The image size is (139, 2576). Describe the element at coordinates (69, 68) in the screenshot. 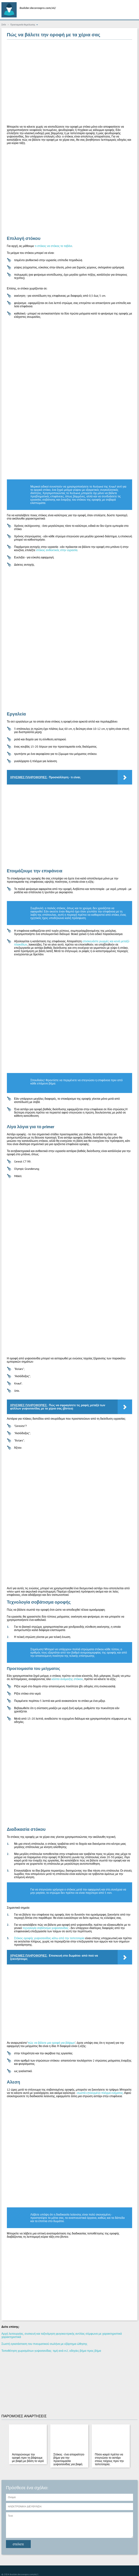

I see `[Advertisement]` at that location.